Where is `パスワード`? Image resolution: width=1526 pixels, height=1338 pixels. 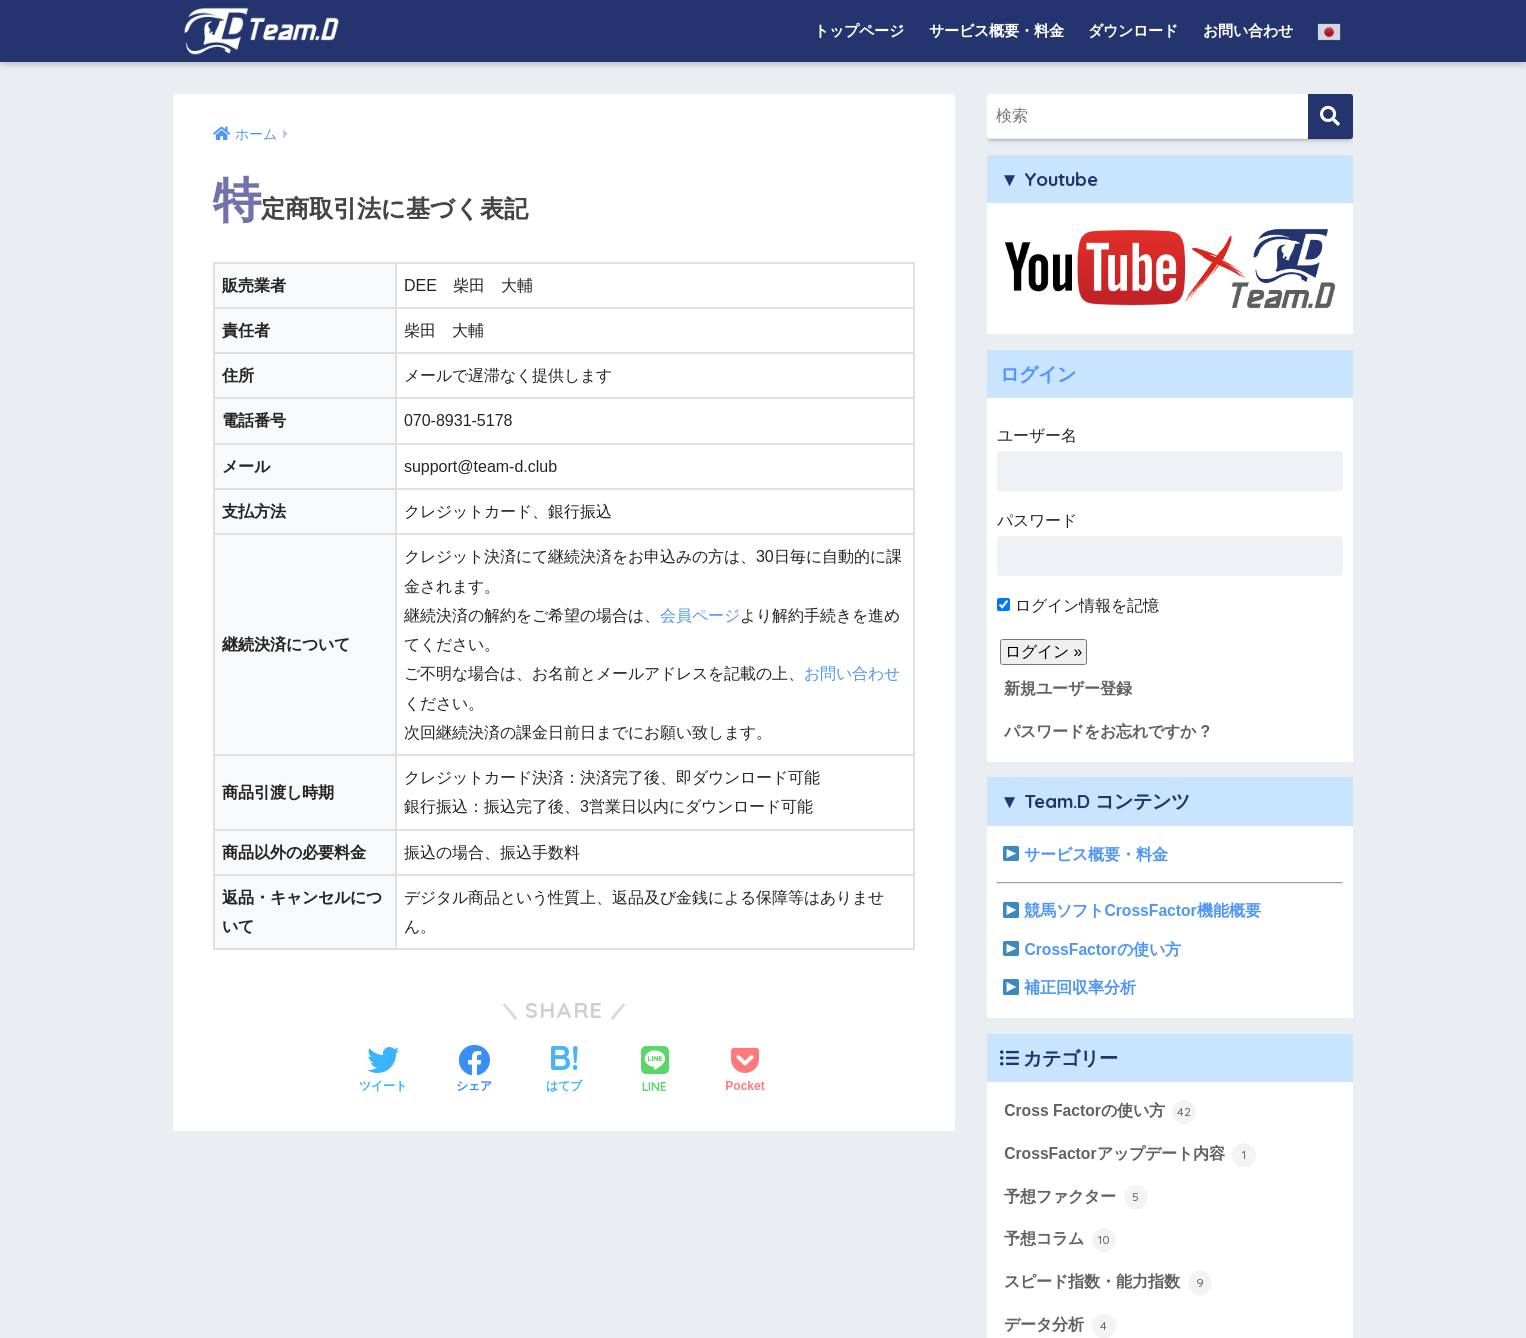
パスワード is located at coordinates (1170, 544).